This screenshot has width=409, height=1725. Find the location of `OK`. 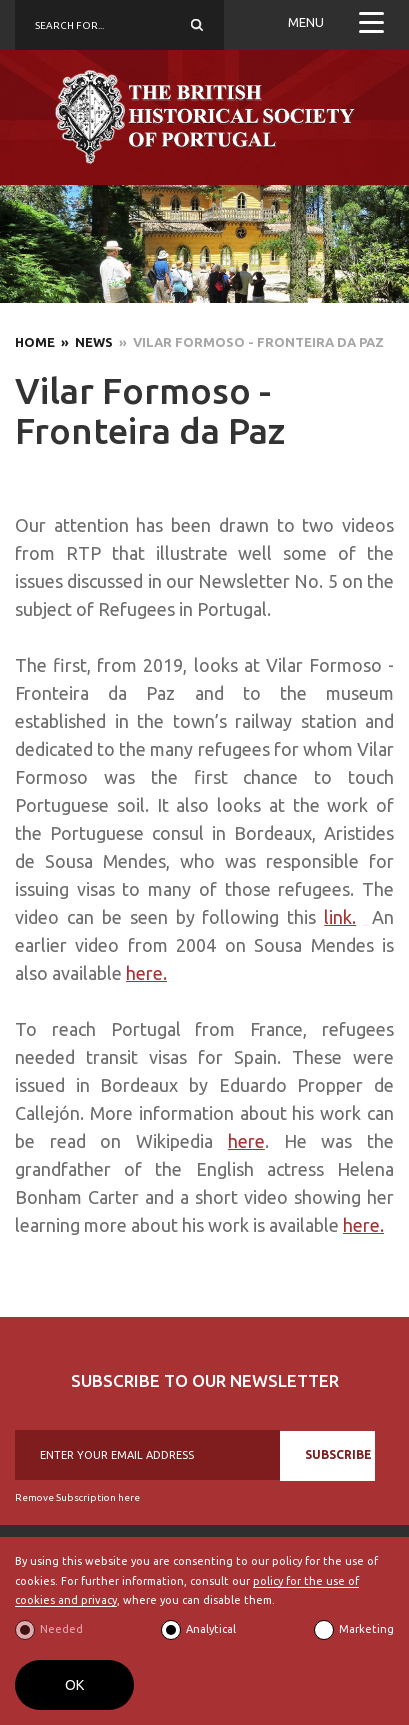

OK is located at coordinates (74, 1685).